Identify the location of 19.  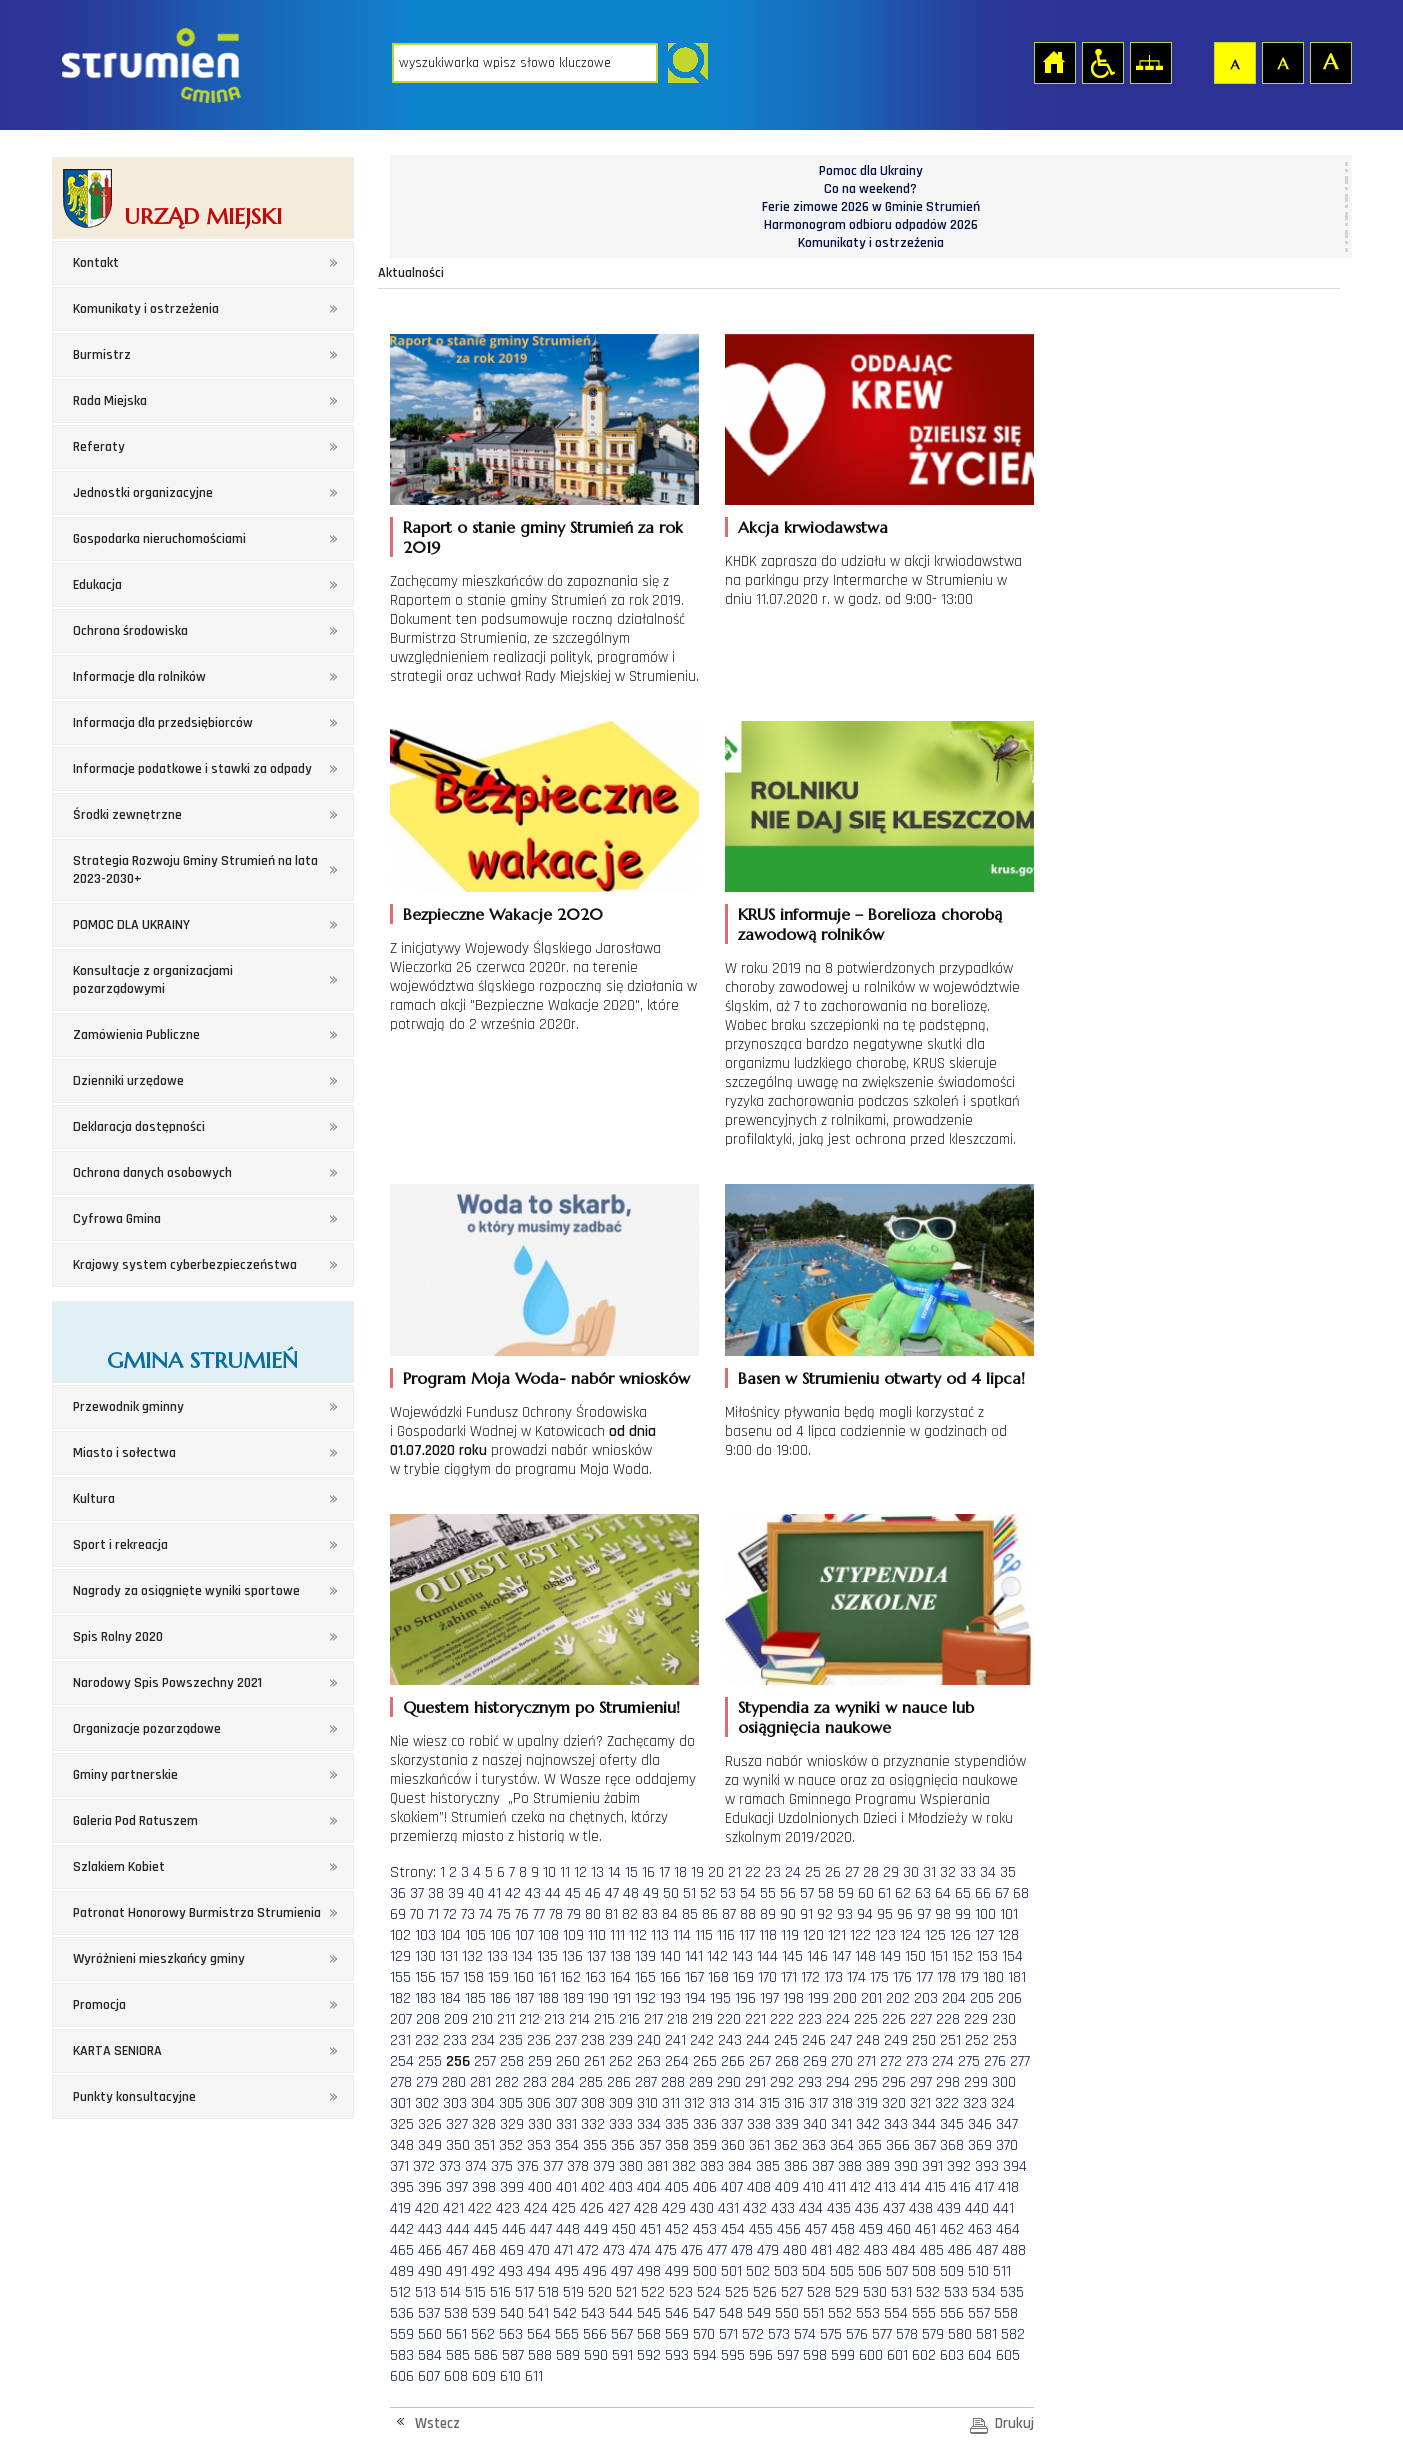
(697, 1872).